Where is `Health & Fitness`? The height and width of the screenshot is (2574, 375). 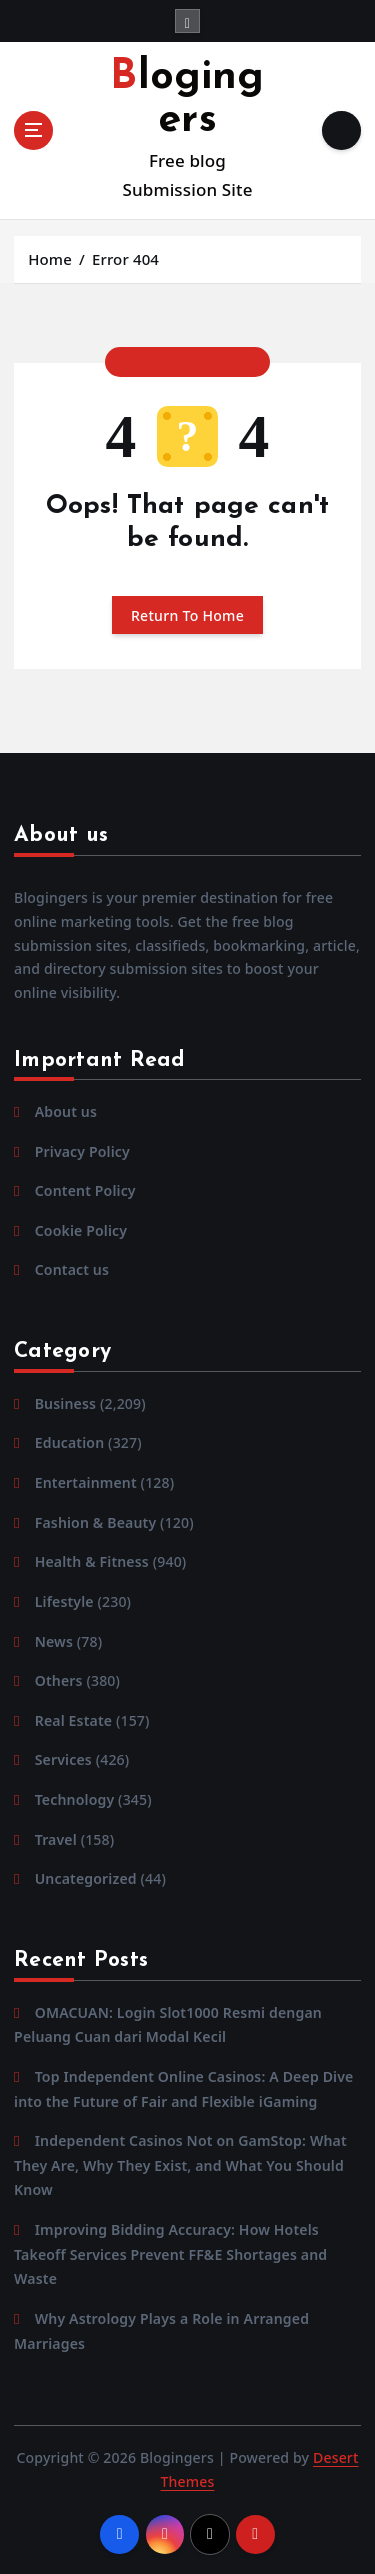 Health & Fitness is located at coordinates (92, 1561).